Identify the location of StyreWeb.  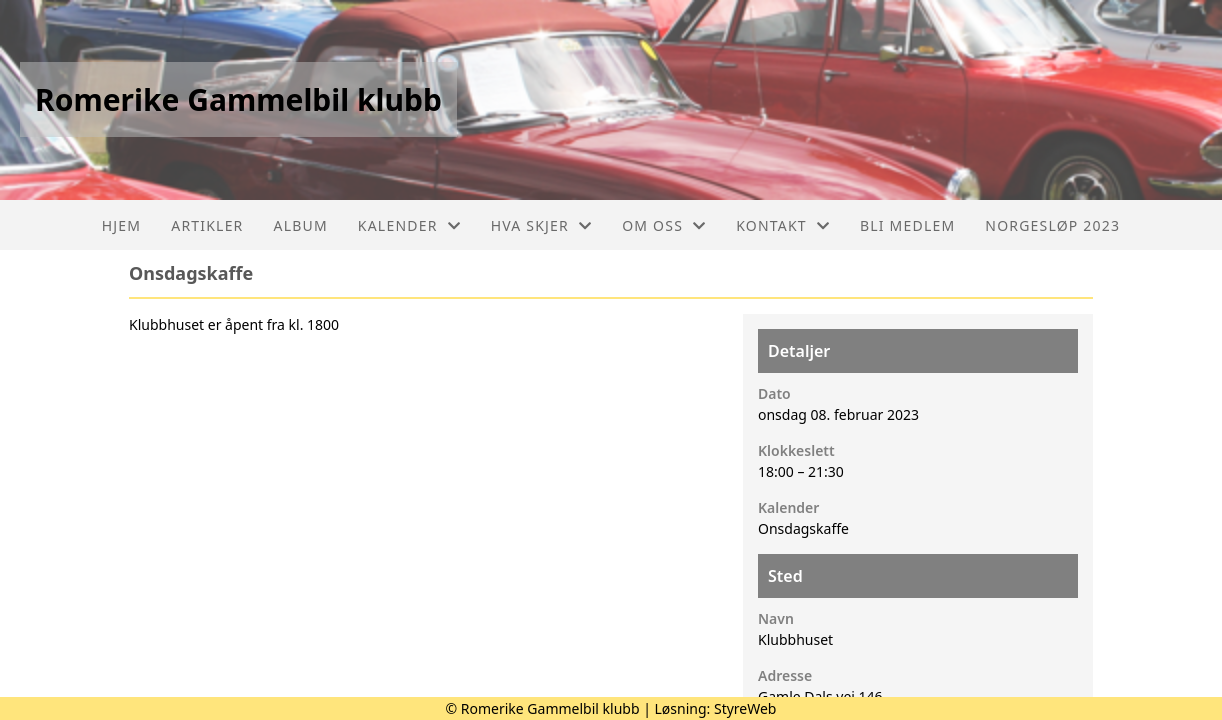
(745, 708).